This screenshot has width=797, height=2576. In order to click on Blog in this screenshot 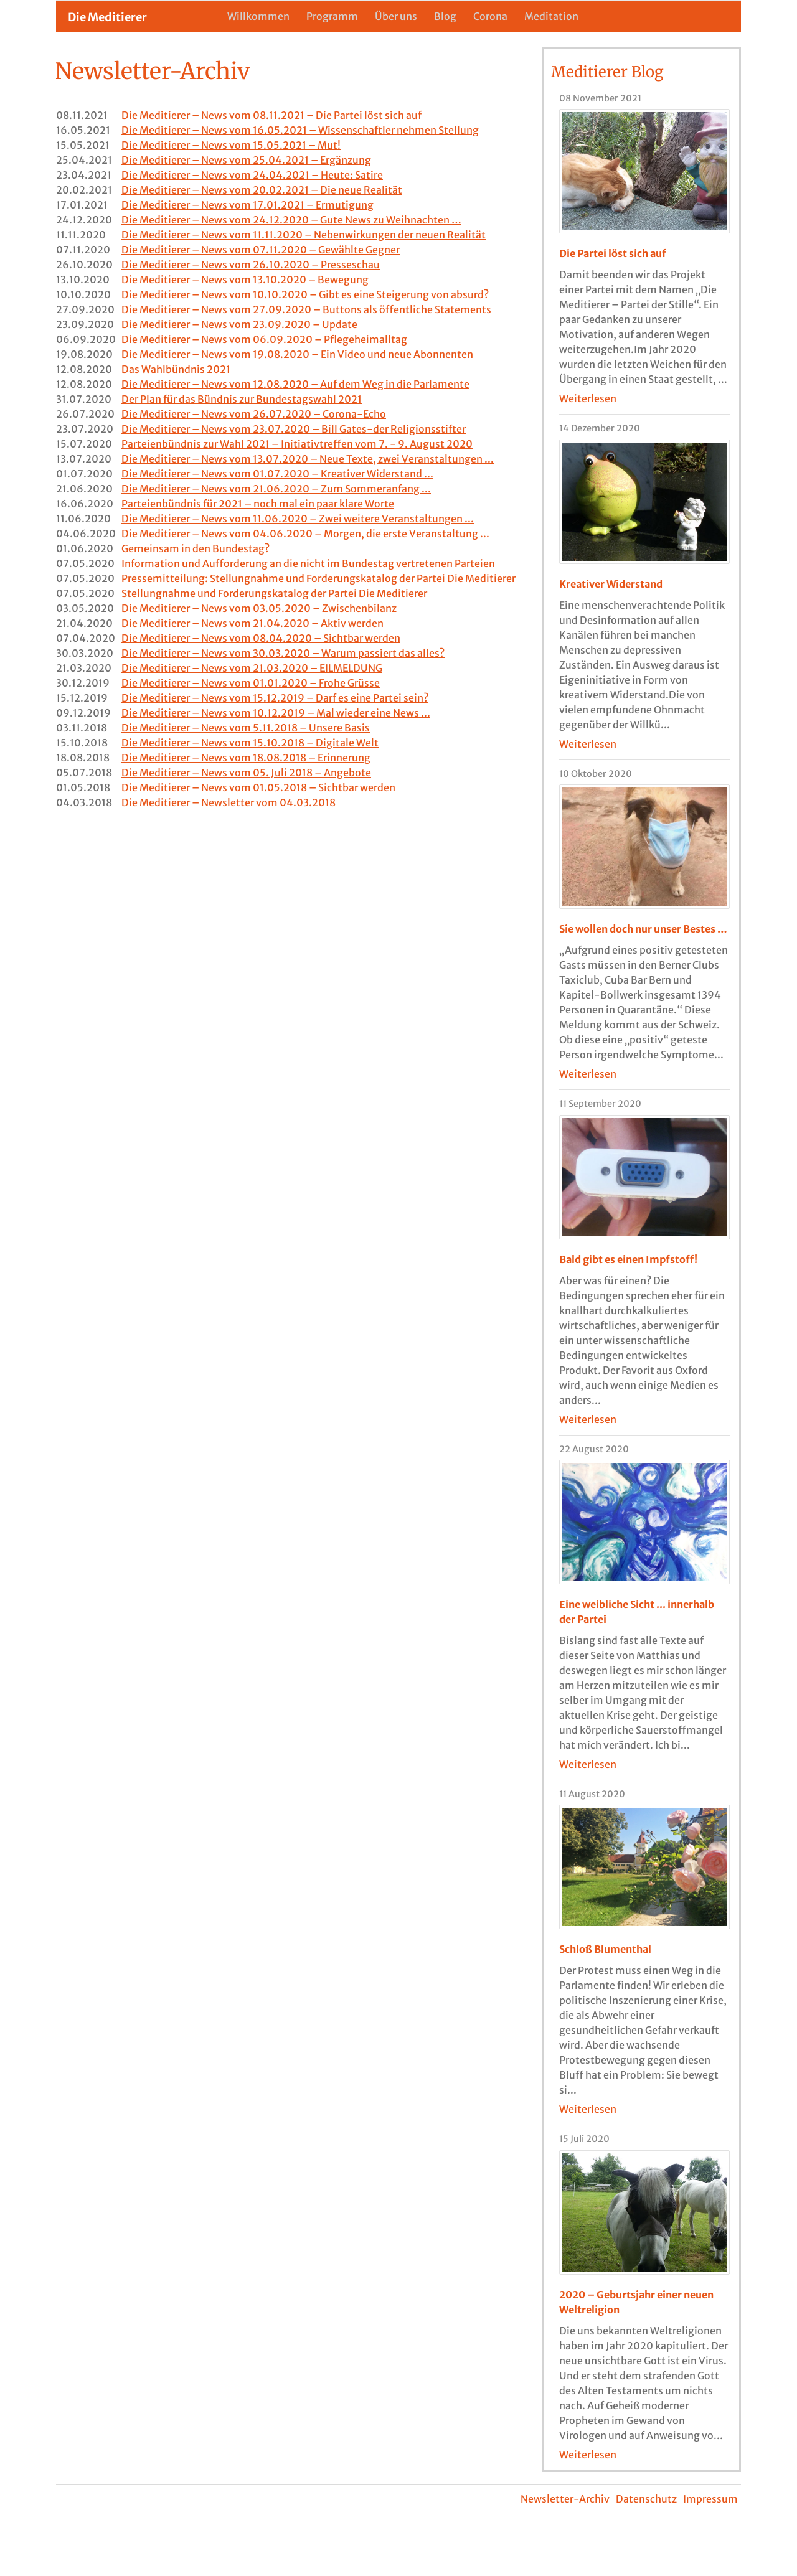, I will do `click(445, 16)`.